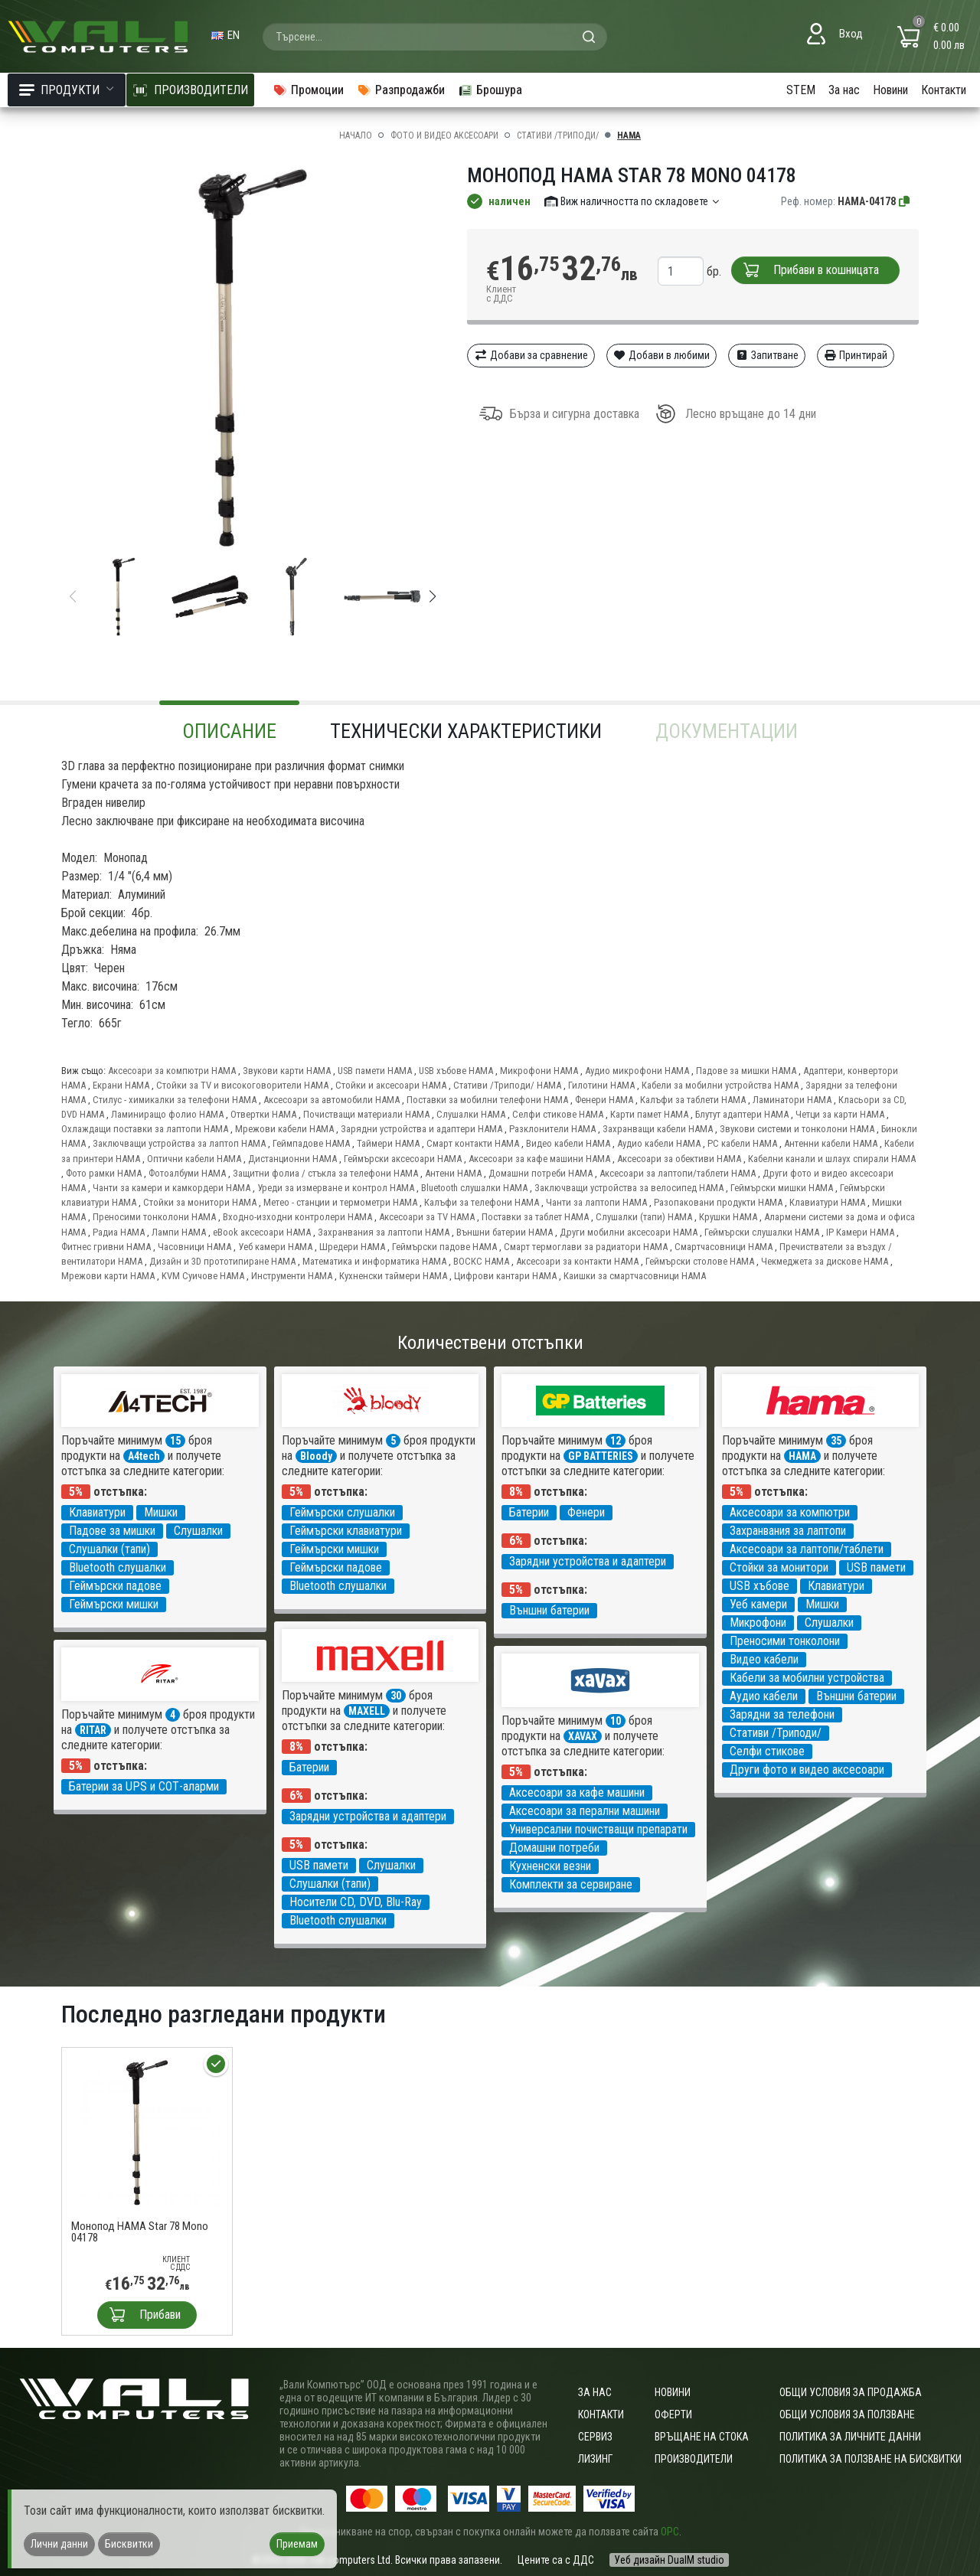 Image resolution: width=980 pixels, height=2576 pixels. Describe the element at coordinates (779, 1567) in the screenshot. I see `Стойки за монитори` at that location.